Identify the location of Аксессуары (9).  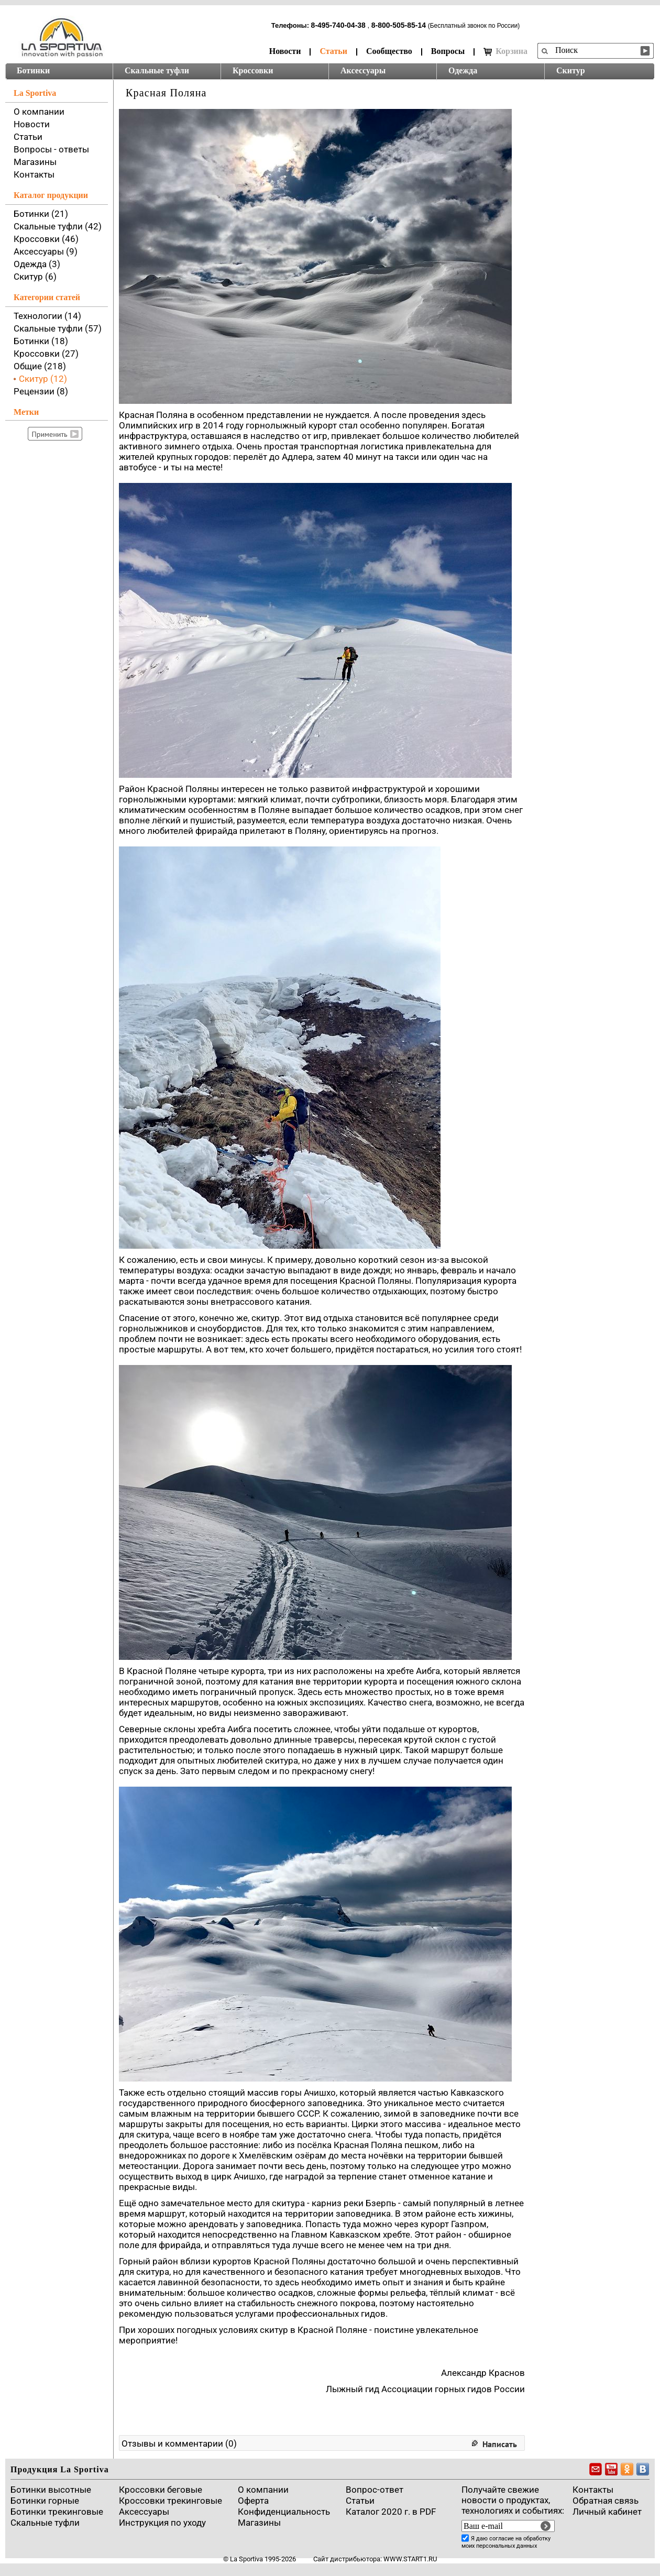
(46, 251).